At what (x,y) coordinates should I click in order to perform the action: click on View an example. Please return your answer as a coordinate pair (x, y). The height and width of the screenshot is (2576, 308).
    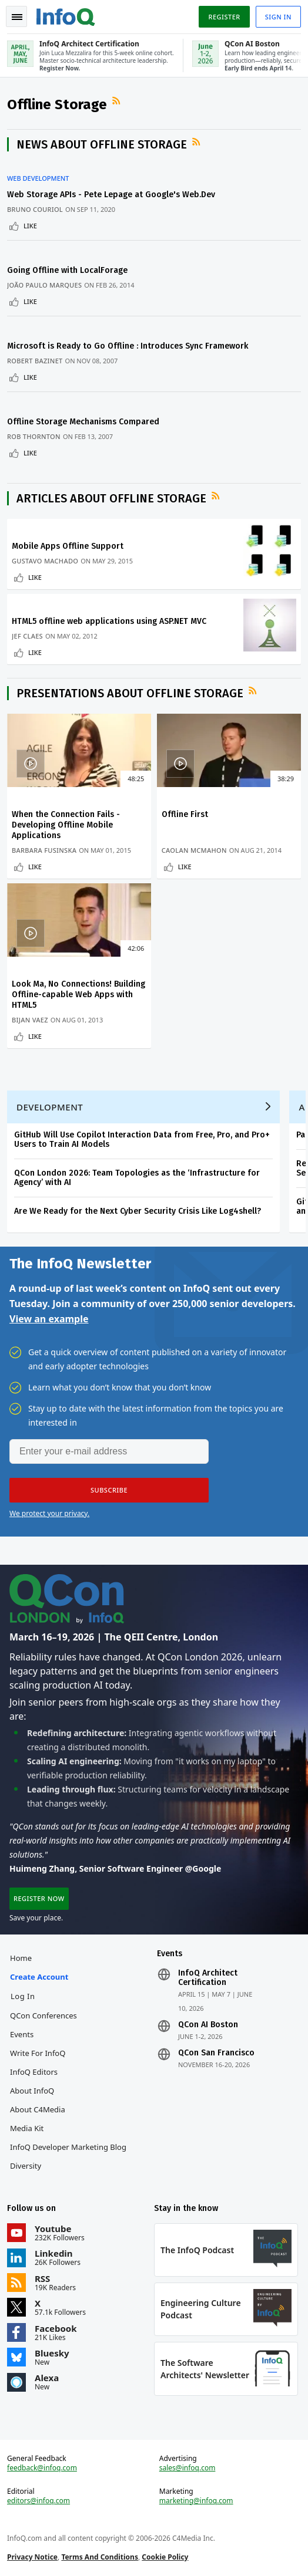
    Looking at the image, I should click on (49, 1318).